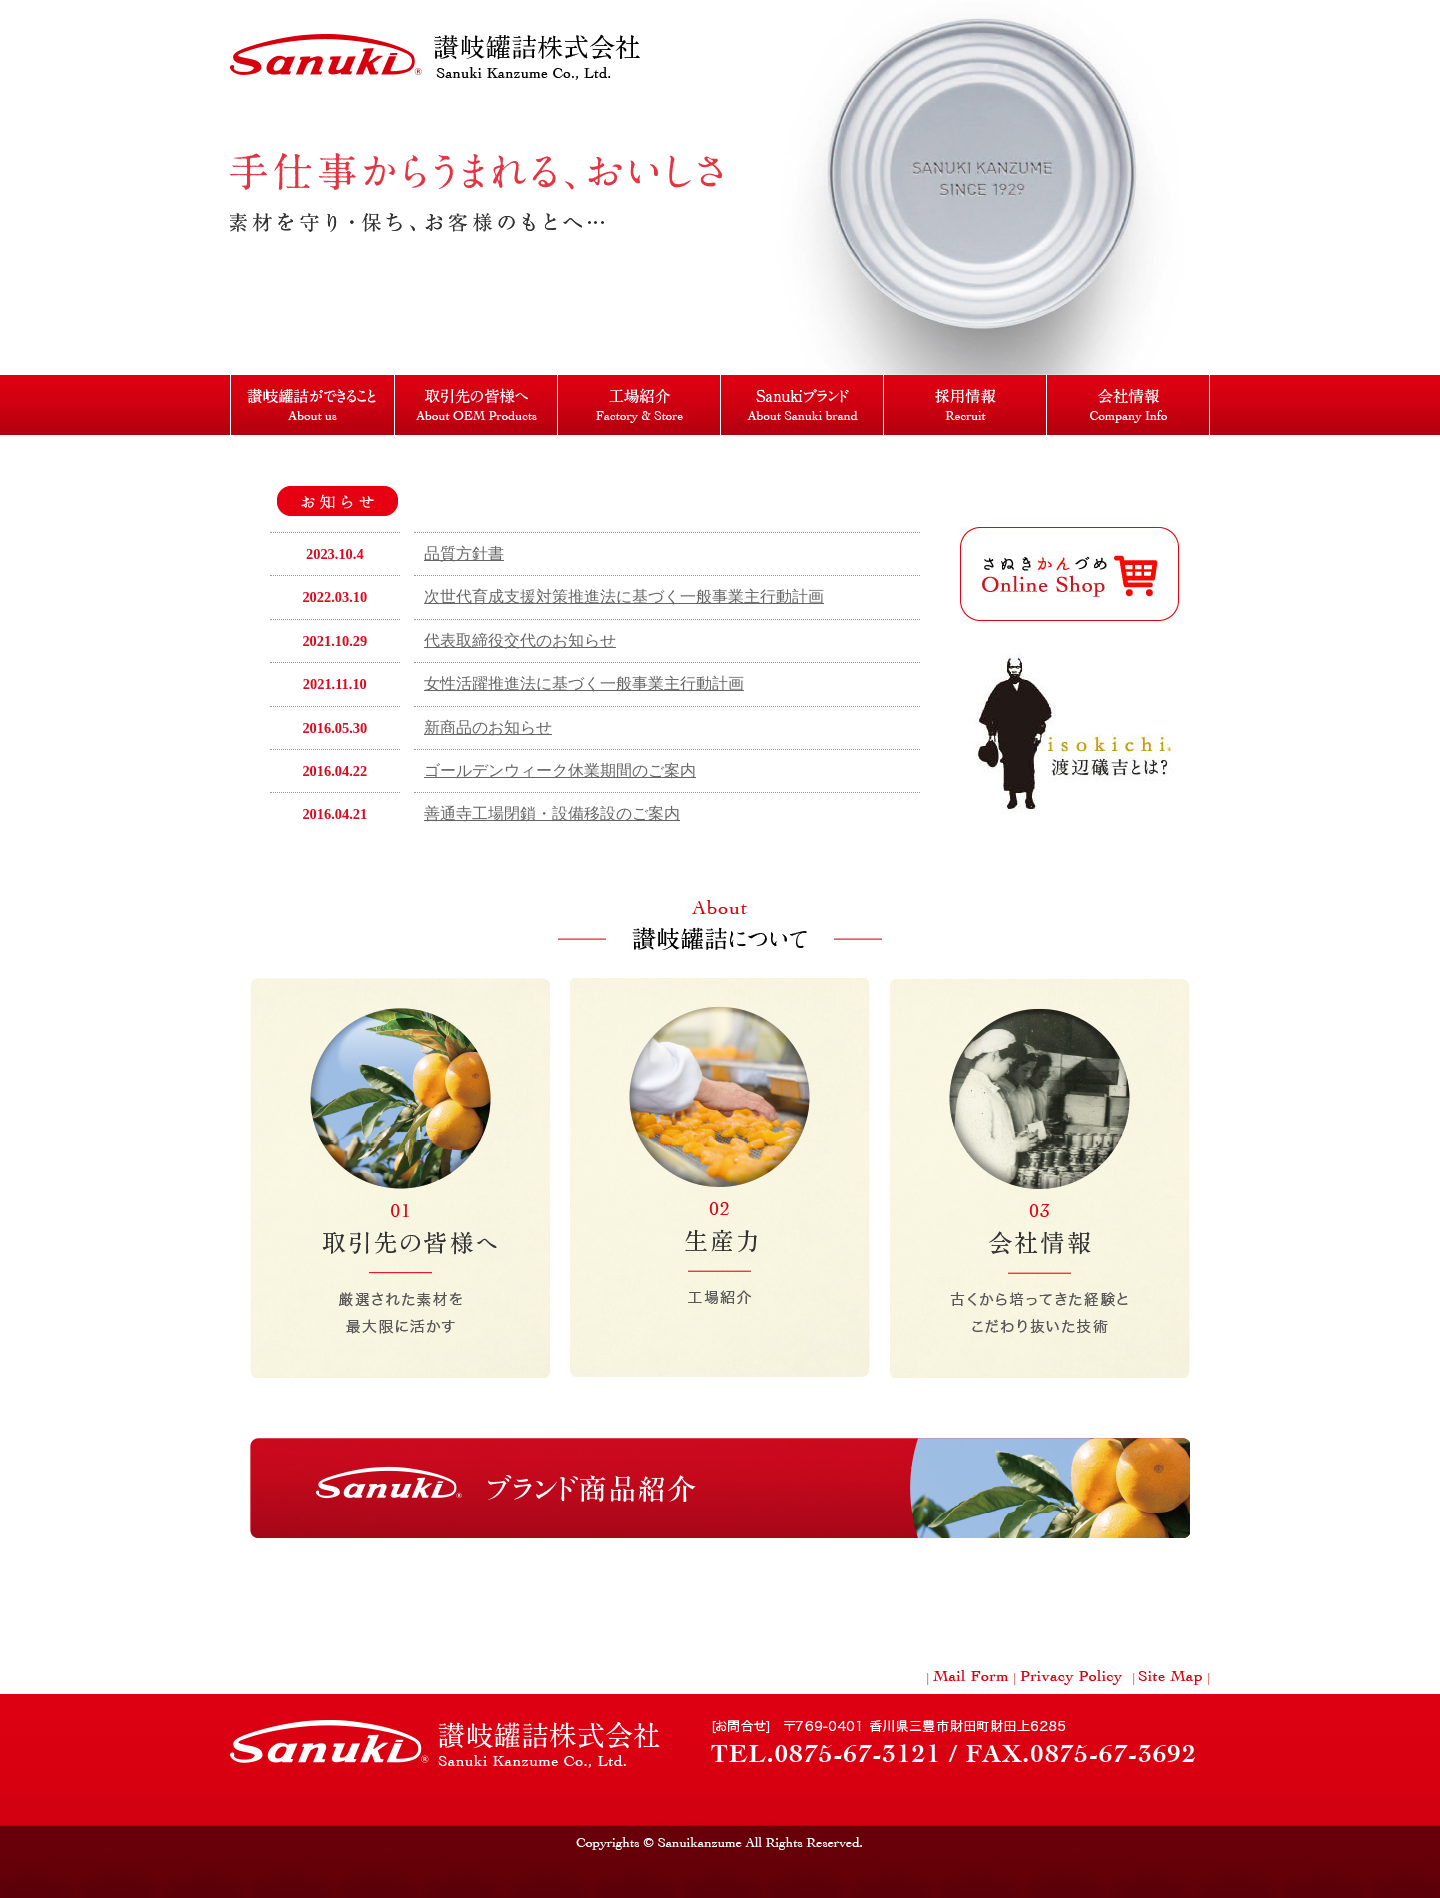 The image size is (1440, 1898). What do you see at coordinates (560, 770) in the screenshot?
I see `ゴールデンウィーク休業期間のご案内` at bounding box center [560, 770].